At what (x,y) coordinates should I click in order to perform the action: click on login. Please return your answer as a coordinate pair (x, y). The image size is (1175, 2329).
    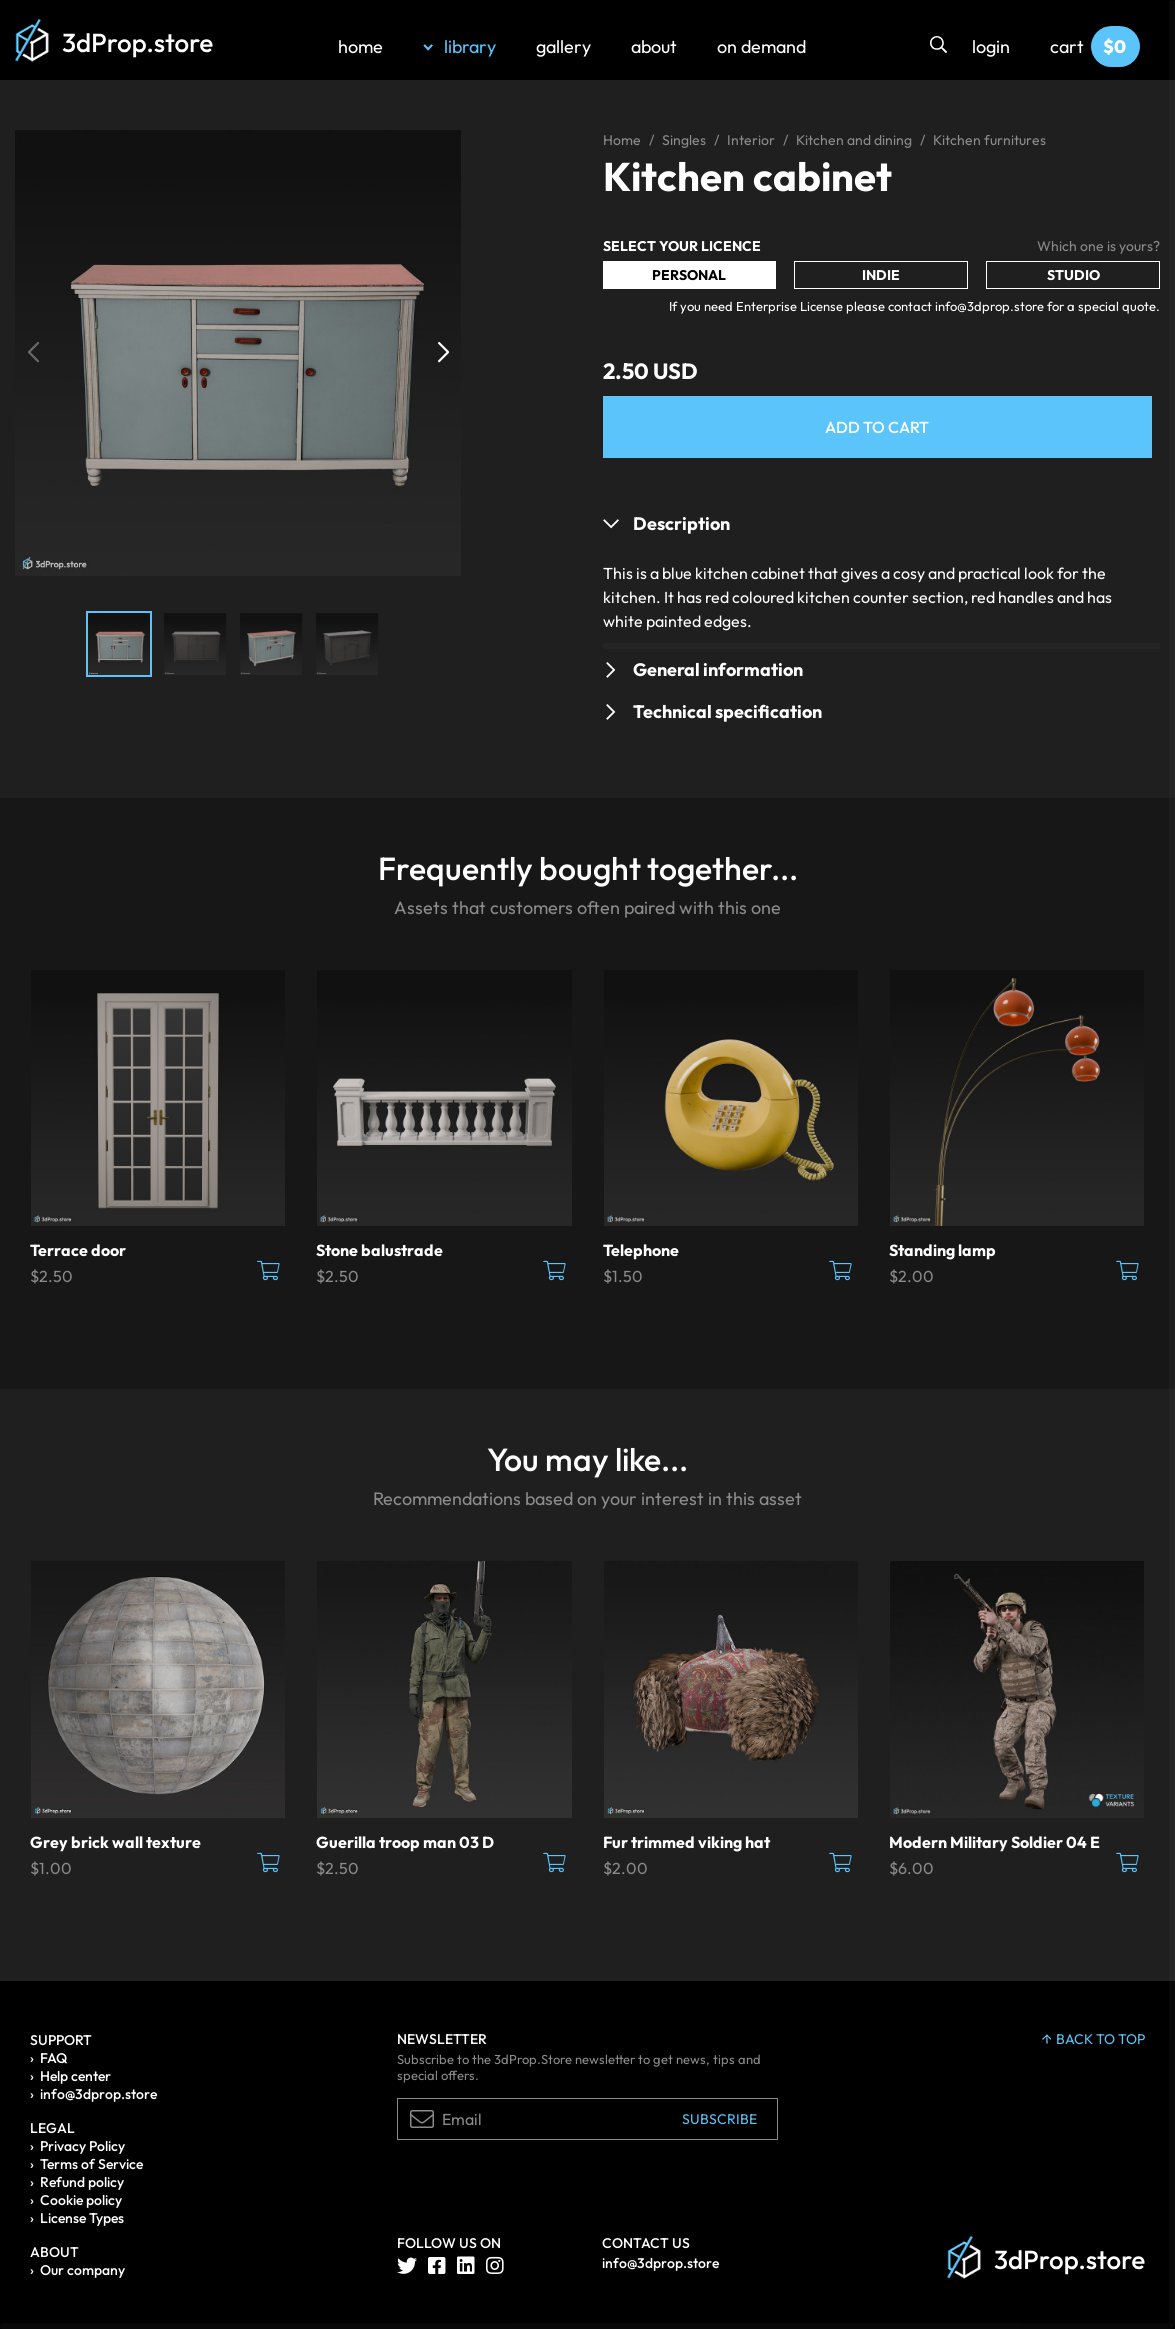
    Looking at the image, I should click on (991, 46).